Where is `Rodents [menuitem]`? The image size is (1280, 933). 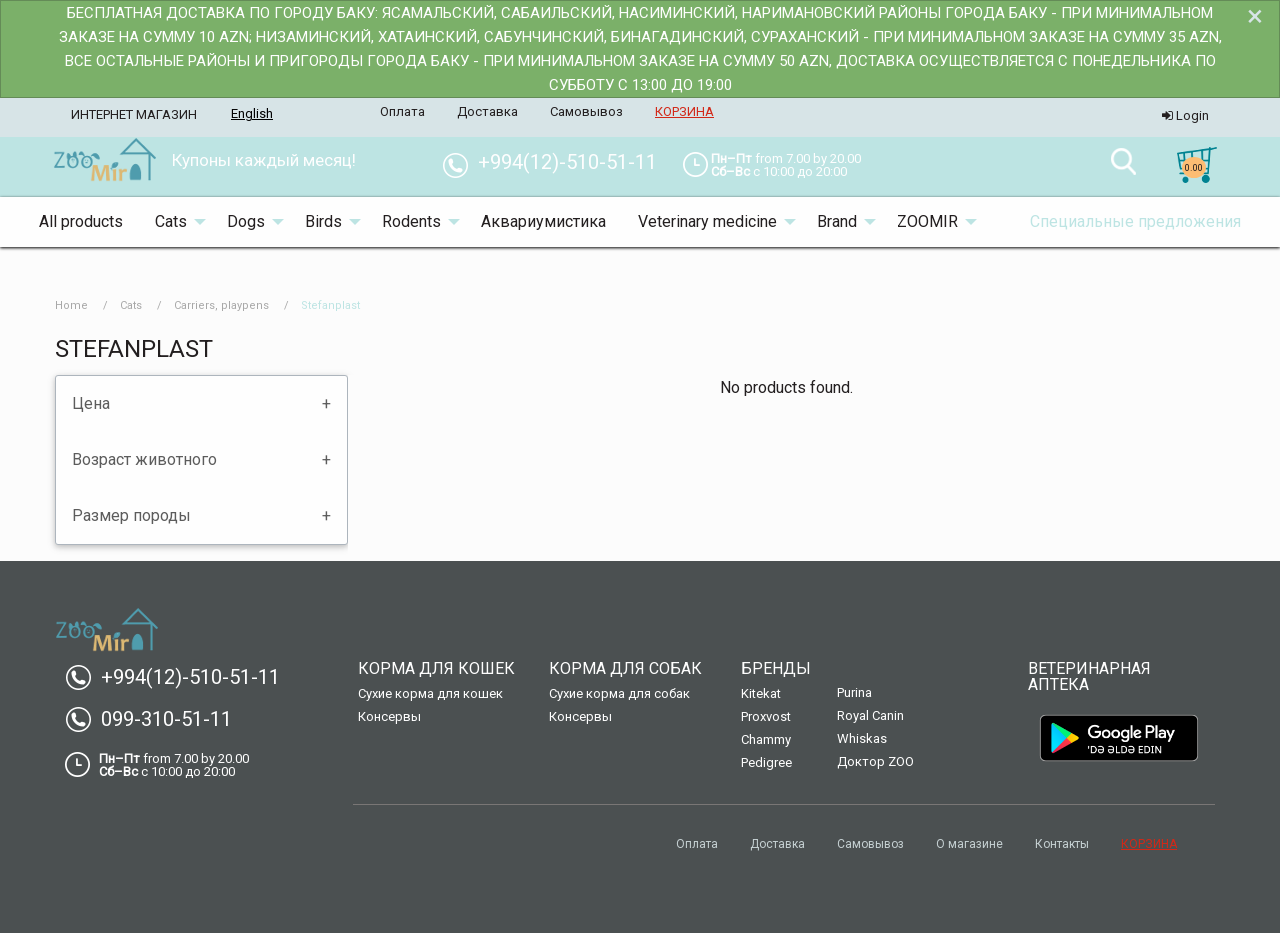 Rodents [menuitem] is located at coordinates (411, 221).